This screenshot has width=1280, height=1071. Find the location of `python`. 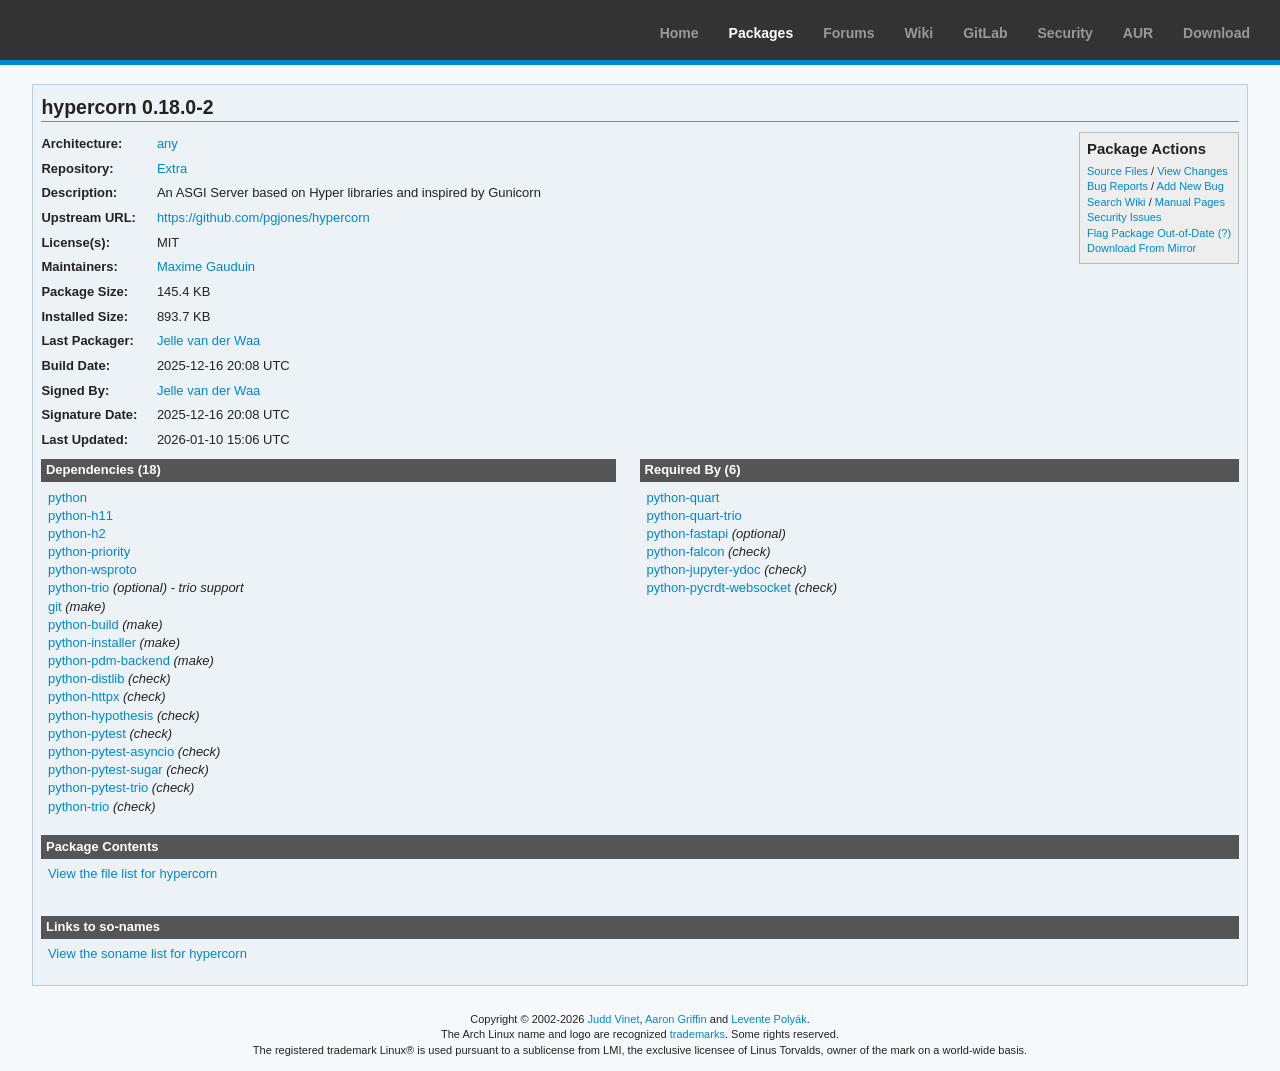

python is located at coordinates (67, 497).